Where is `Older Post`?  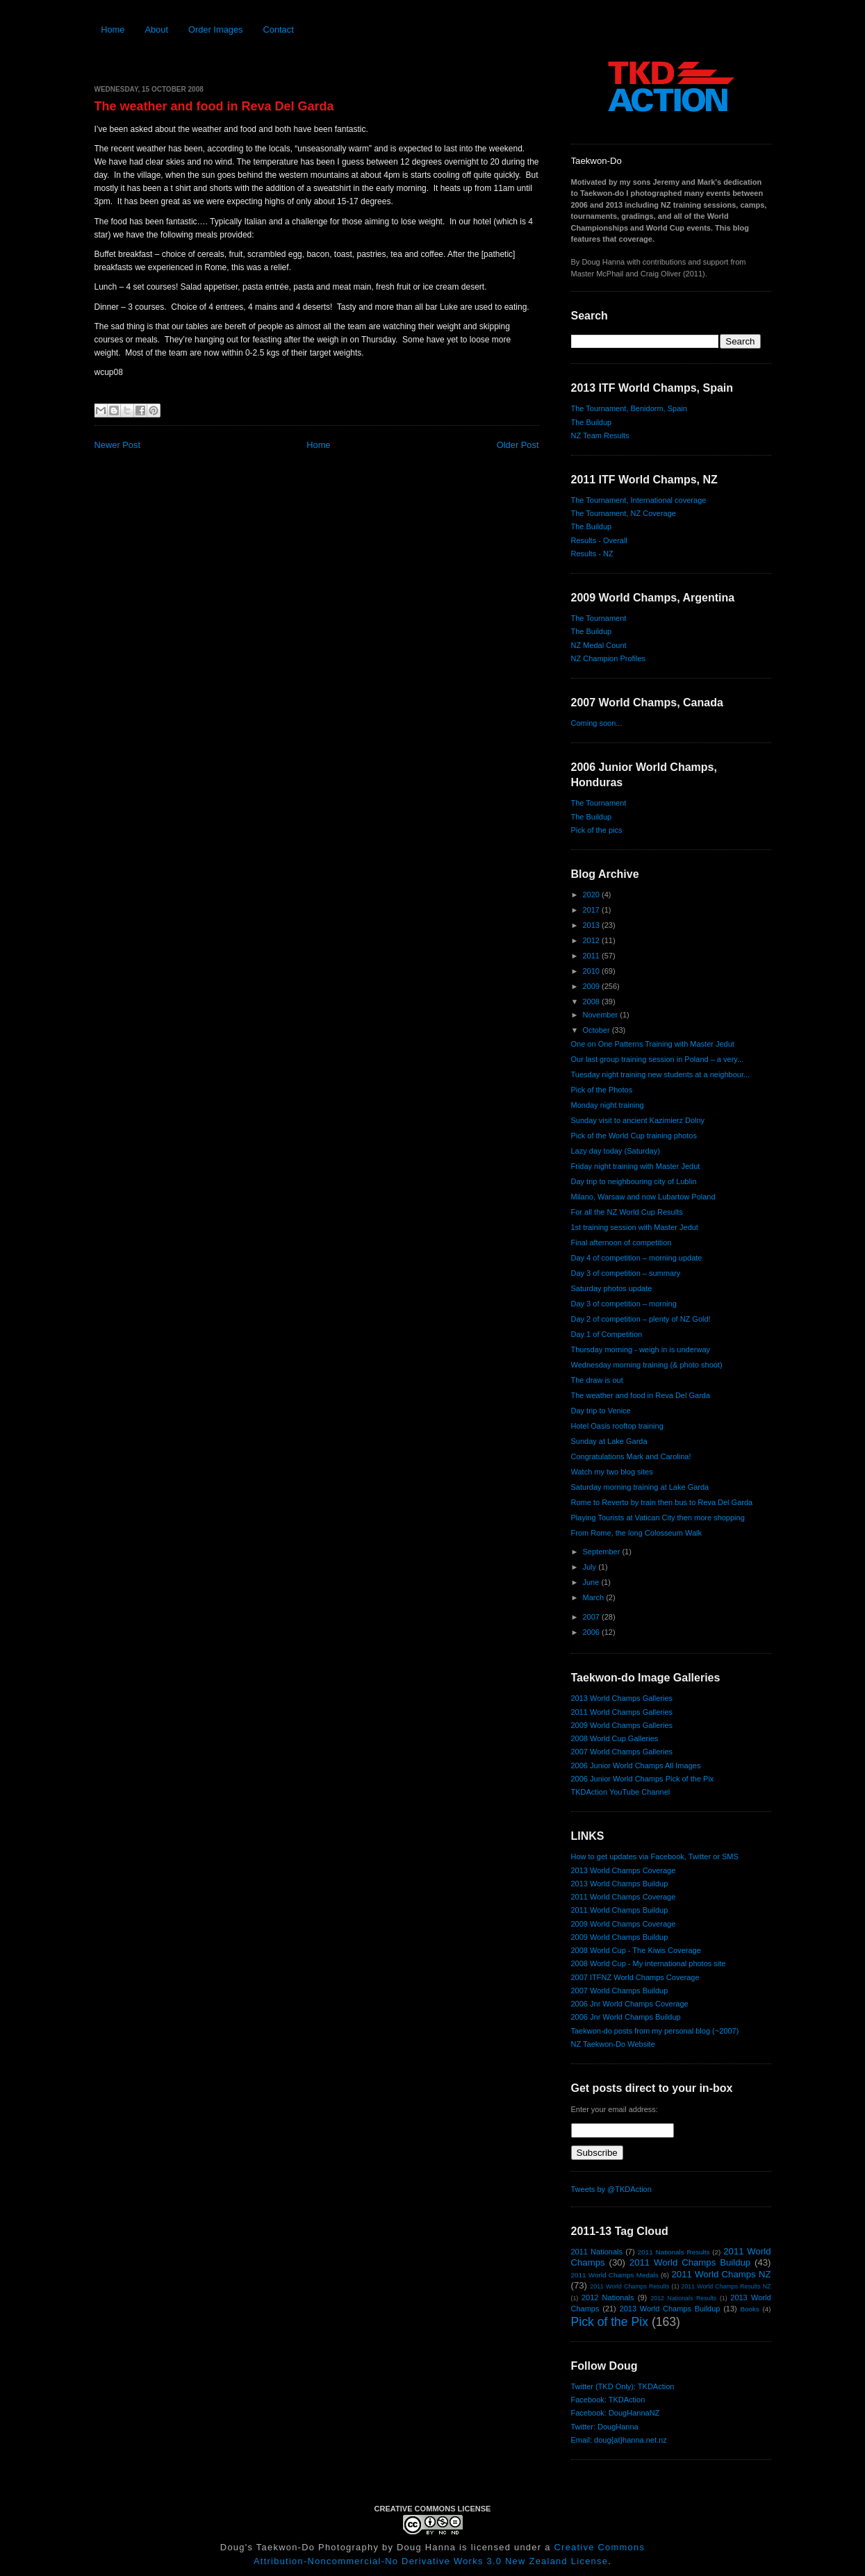
Older Post is located at coordinates (518, 445).